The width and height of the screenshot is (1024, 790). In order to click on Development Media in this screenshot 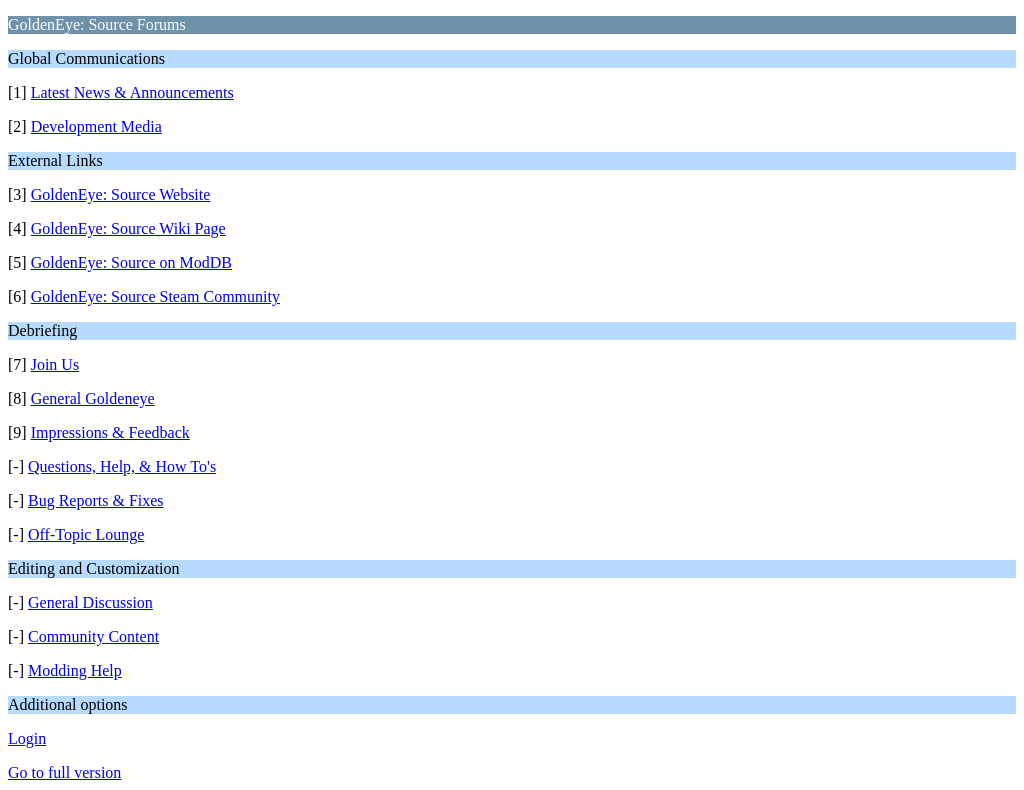, I will do `click(96, 126)`.